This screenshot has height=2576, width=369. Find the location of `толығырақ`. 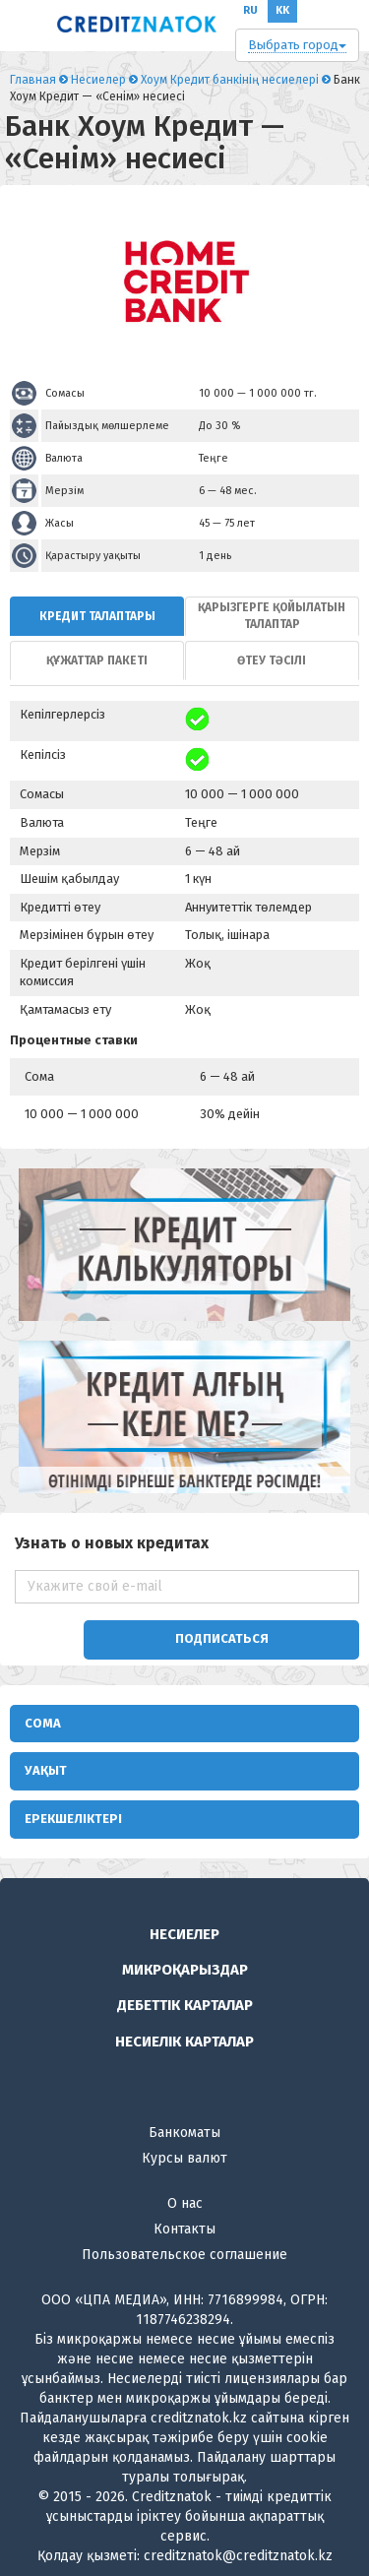

толығырақ is located at coordinates (208, 2477).